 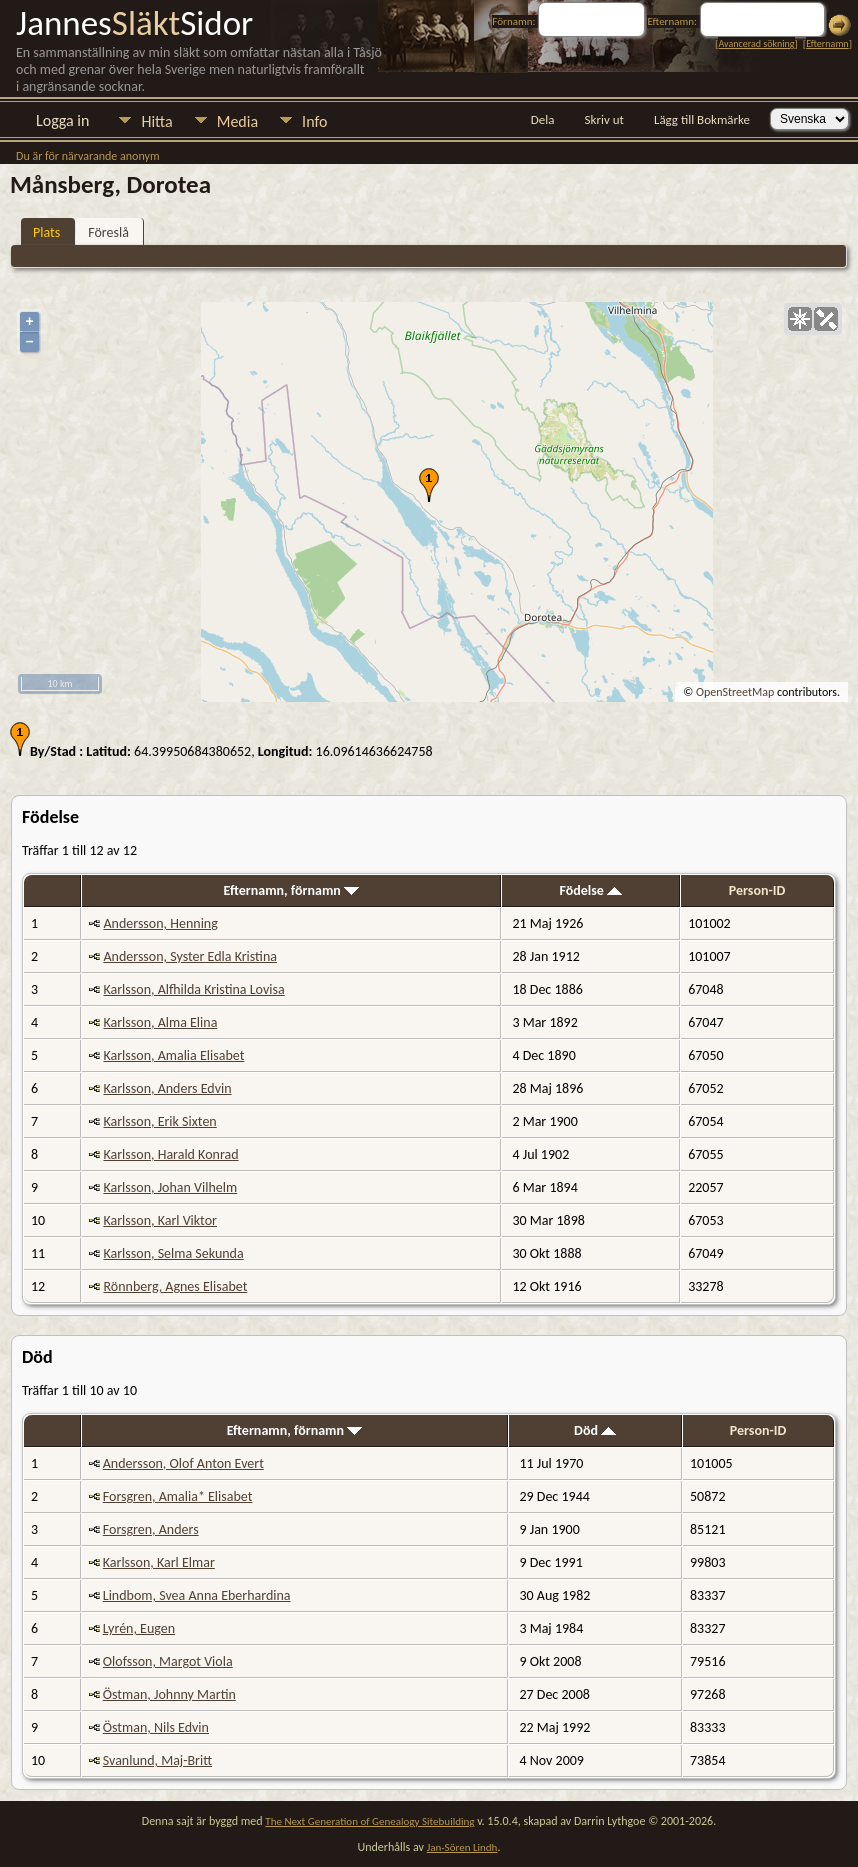 What do you see at coordinates (735, 692) in the screenshot?
I see `OpenStreetMap` at bounding box center [735, 692].